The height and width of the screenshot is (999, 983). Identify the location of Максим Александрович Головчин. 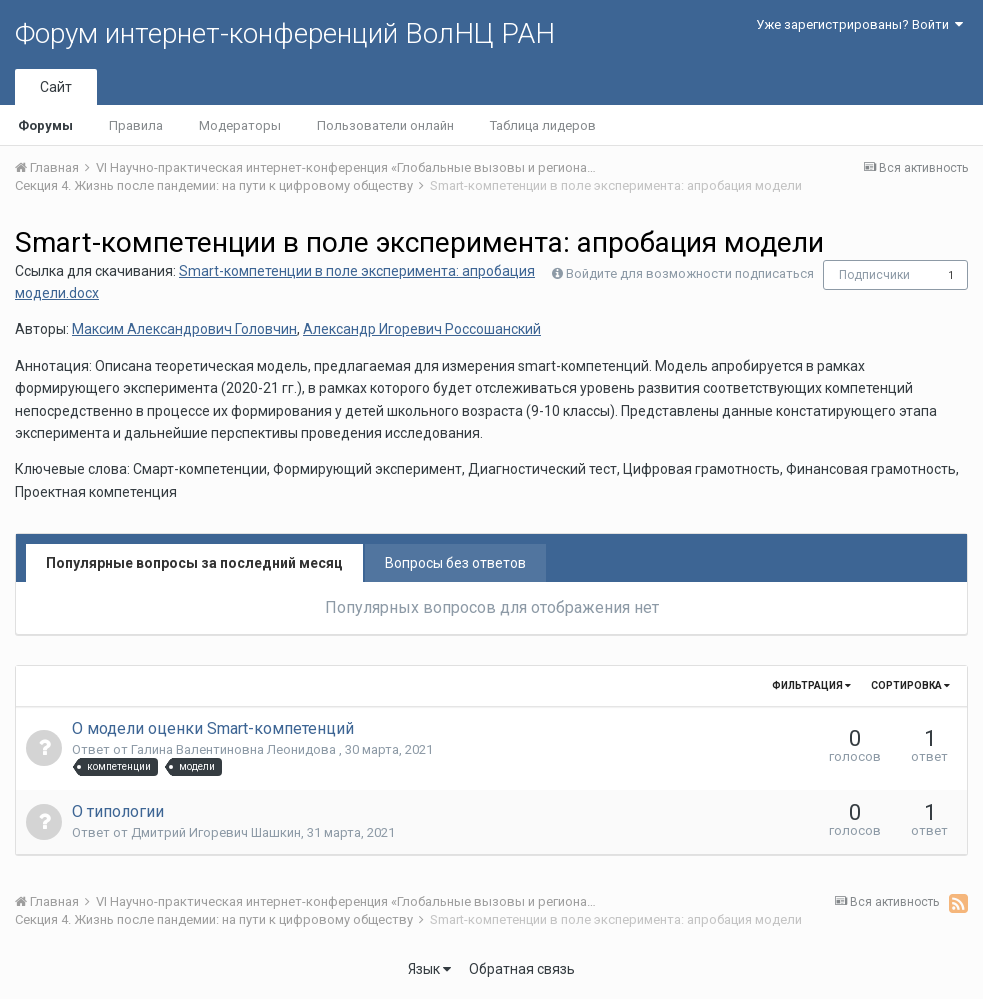
(184, 329).